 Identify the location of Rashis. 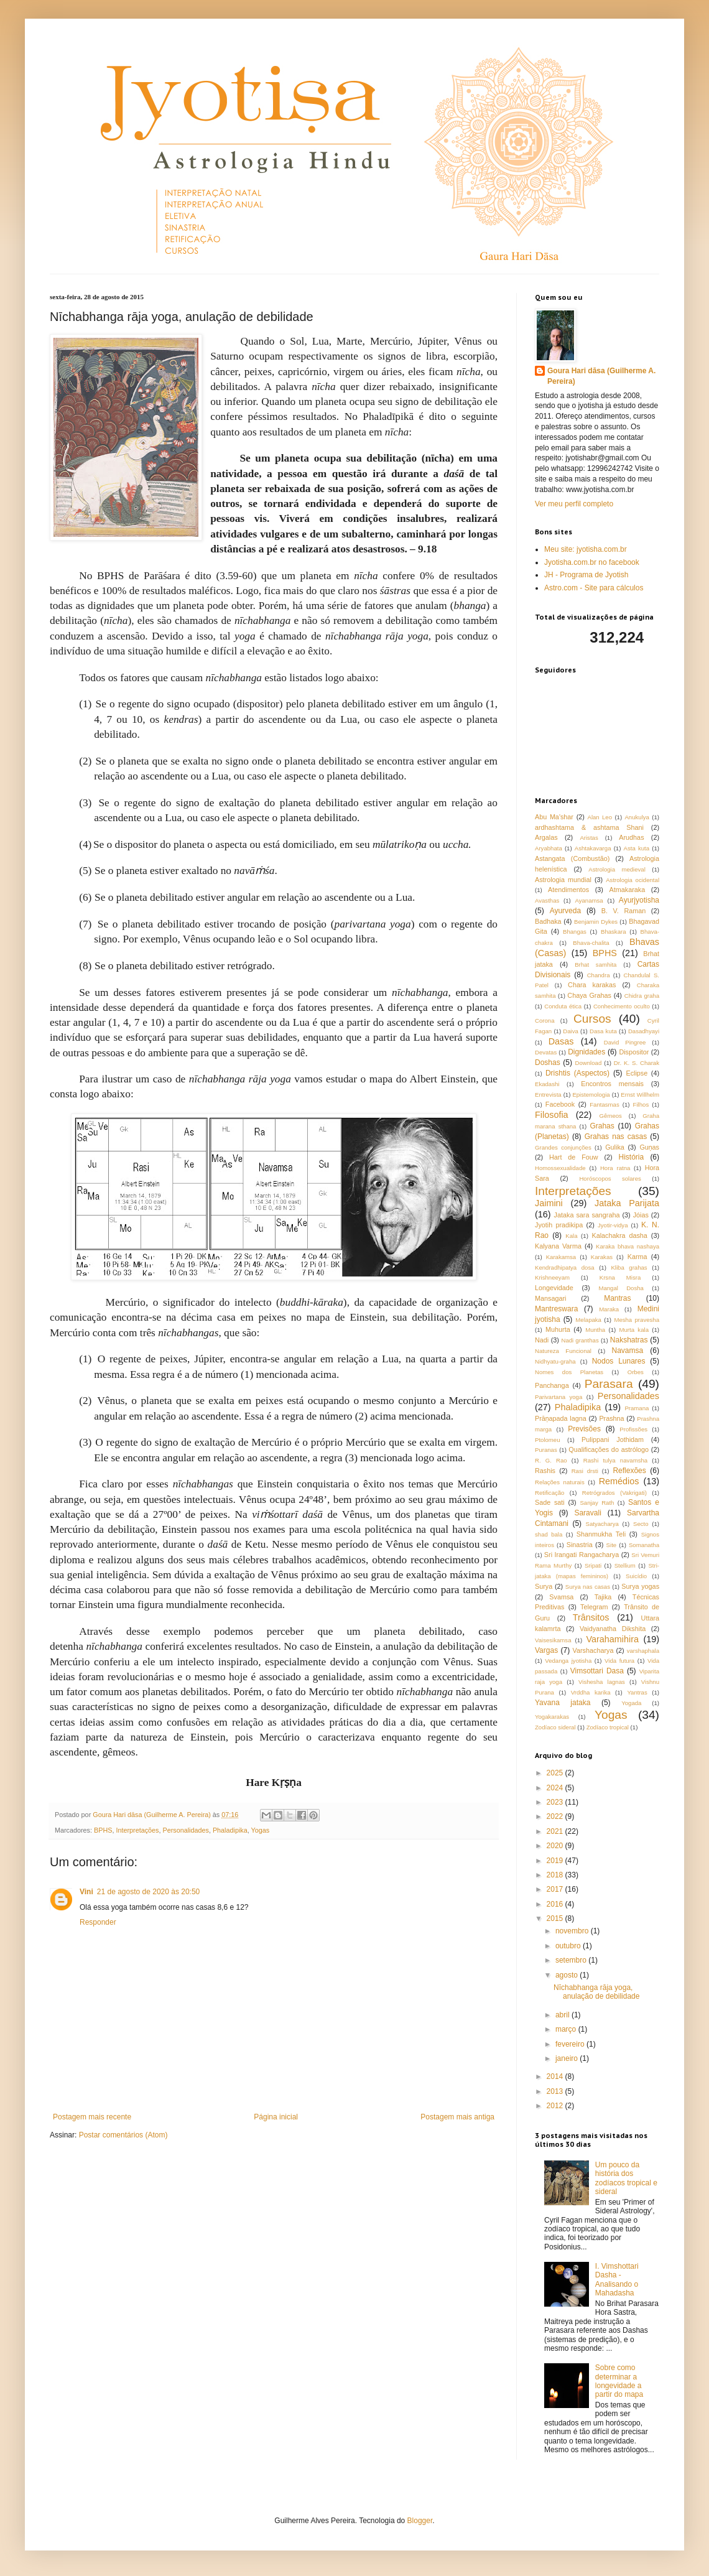
(545, 1470).